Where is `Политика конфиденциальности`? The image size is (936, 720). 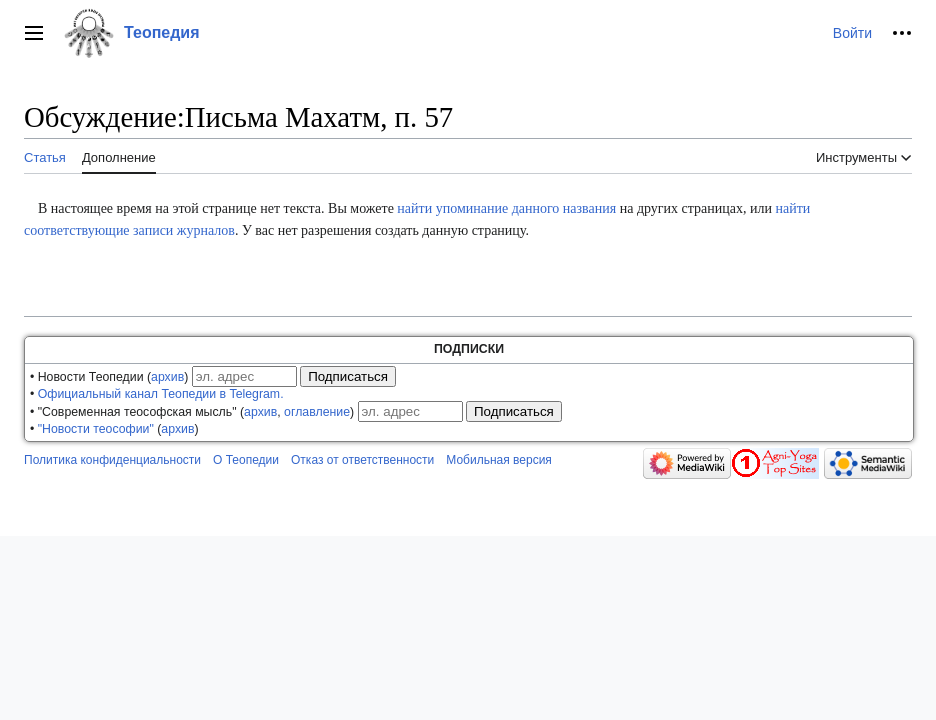
Политика конфиденциальности is located at coordinates (112, 460).